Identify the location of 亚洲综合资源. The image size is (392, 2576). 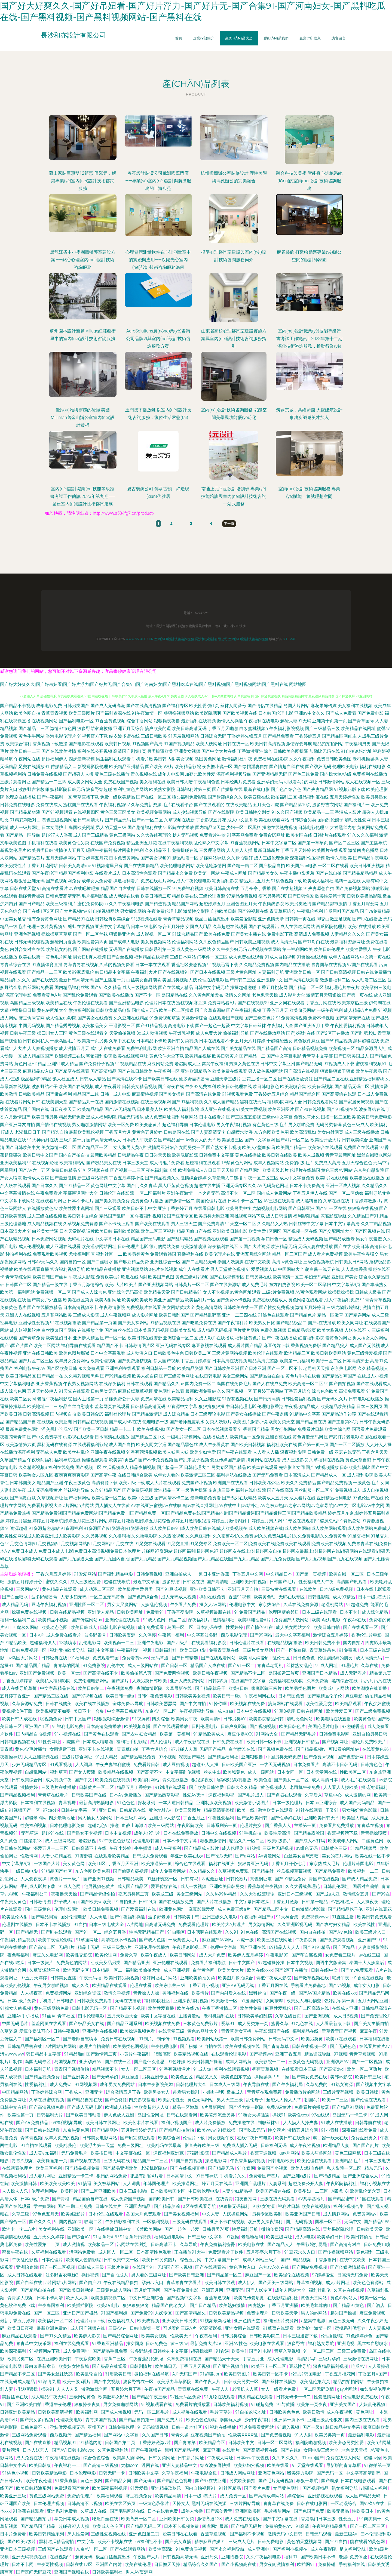
(88, 1993).